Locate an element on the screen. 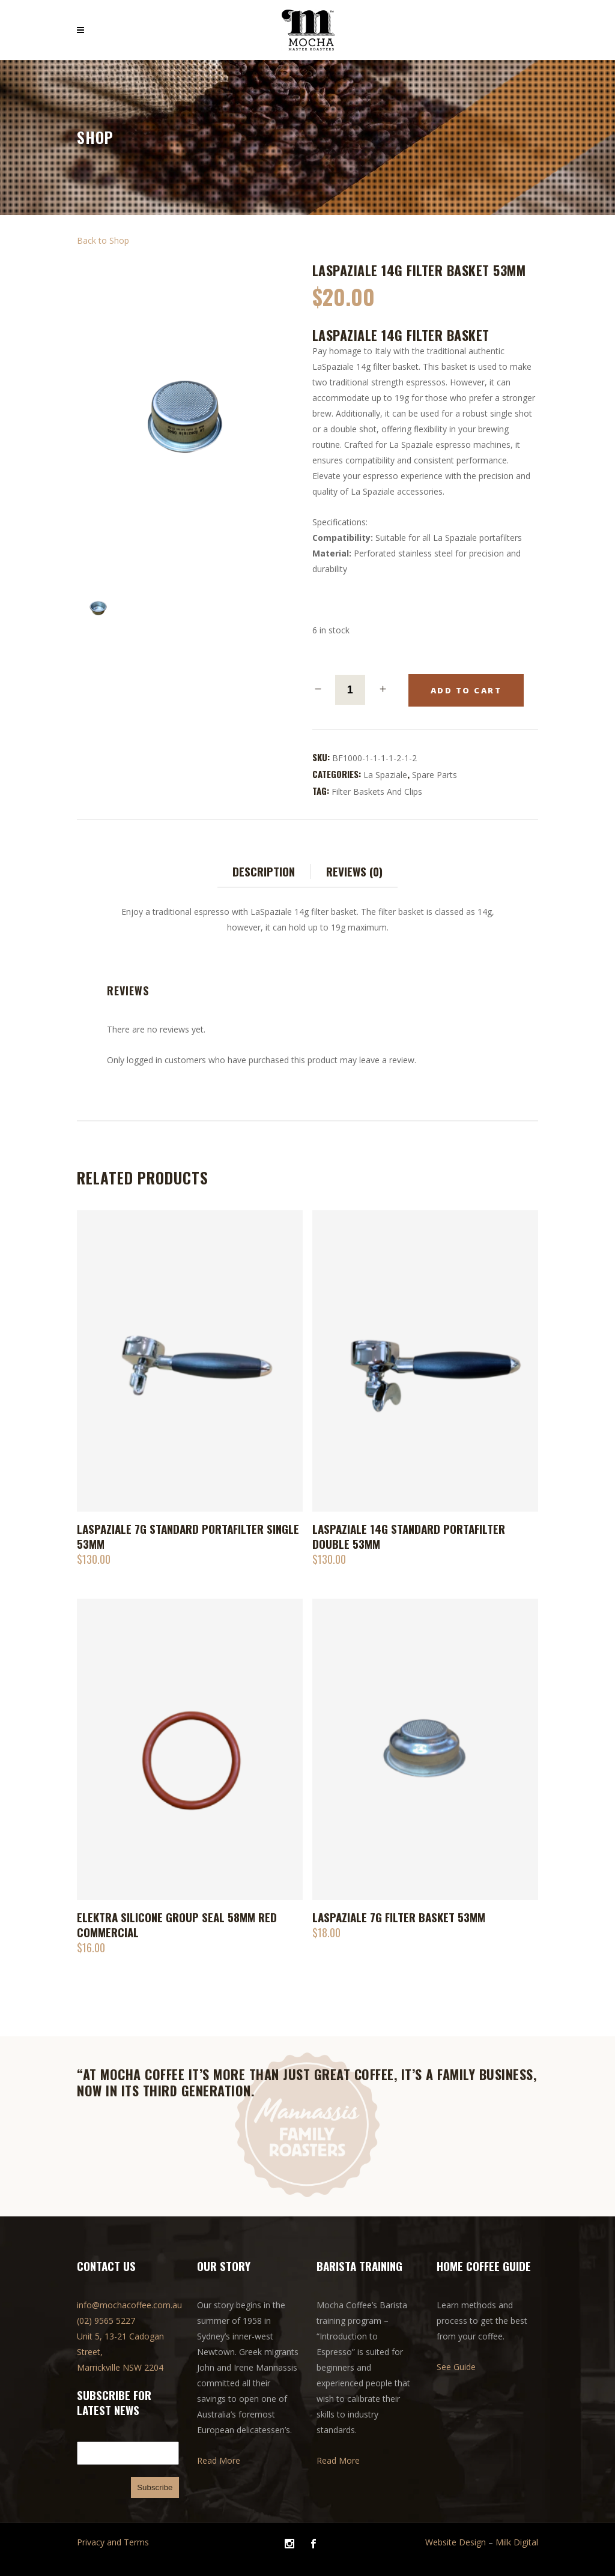 The height and width of the screenshot is (2576, 615). Privacy and Terms is located at coordinates (113, 2542).